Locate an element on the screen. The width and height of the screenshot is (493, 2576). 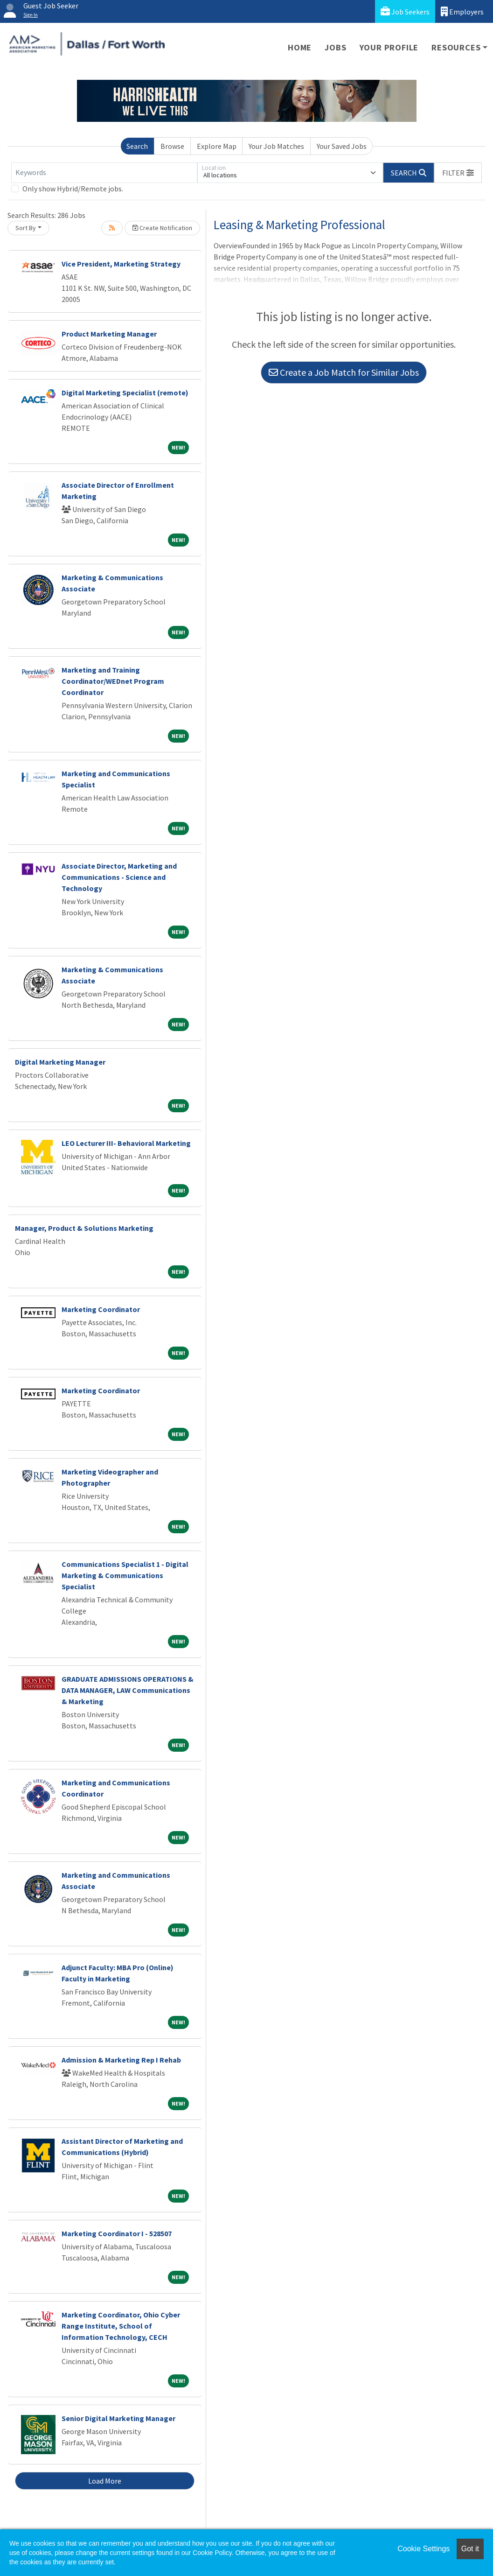
[Keywords] is located at coordinates (104, 172).